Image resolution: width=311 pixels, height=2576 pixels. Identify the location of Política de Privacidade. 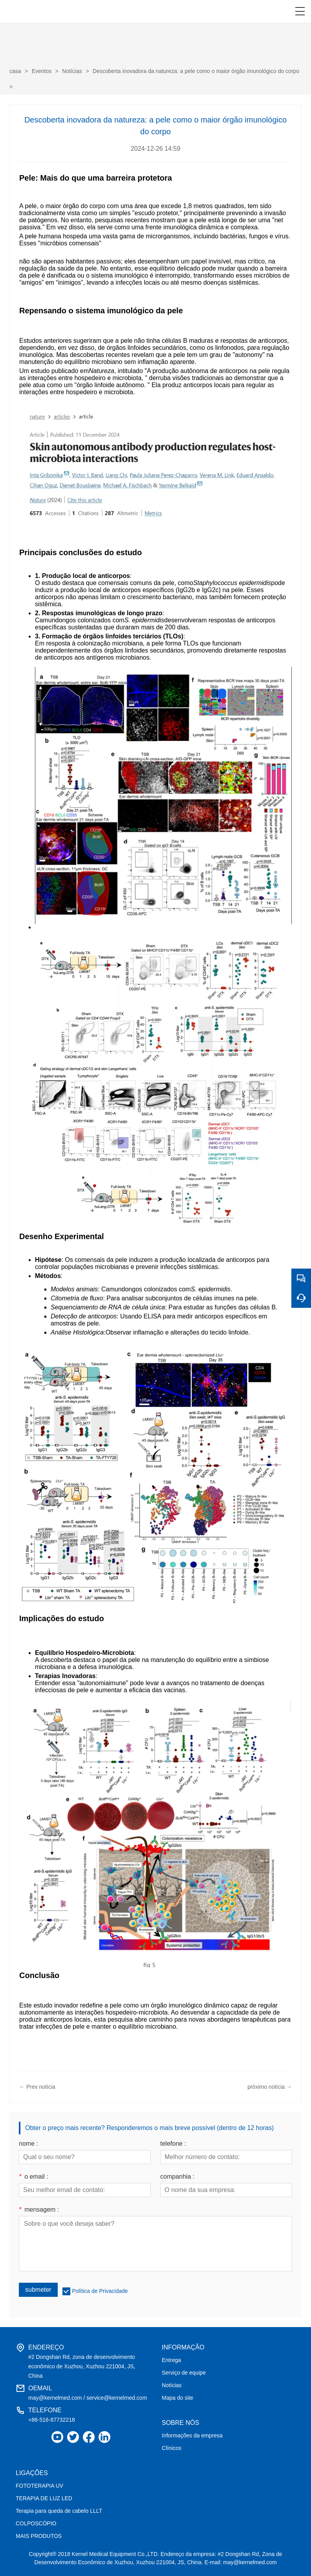
(100, 2291).